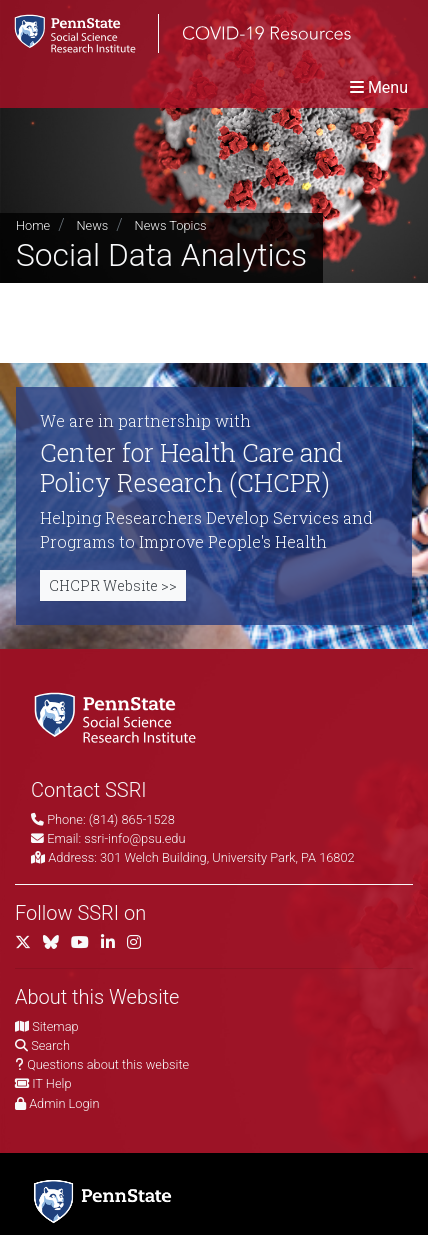 This screenshot has width=428, height=1235. Describe the element at coordinates (50, 1045) in the screenshot. I see `Search` at that location.